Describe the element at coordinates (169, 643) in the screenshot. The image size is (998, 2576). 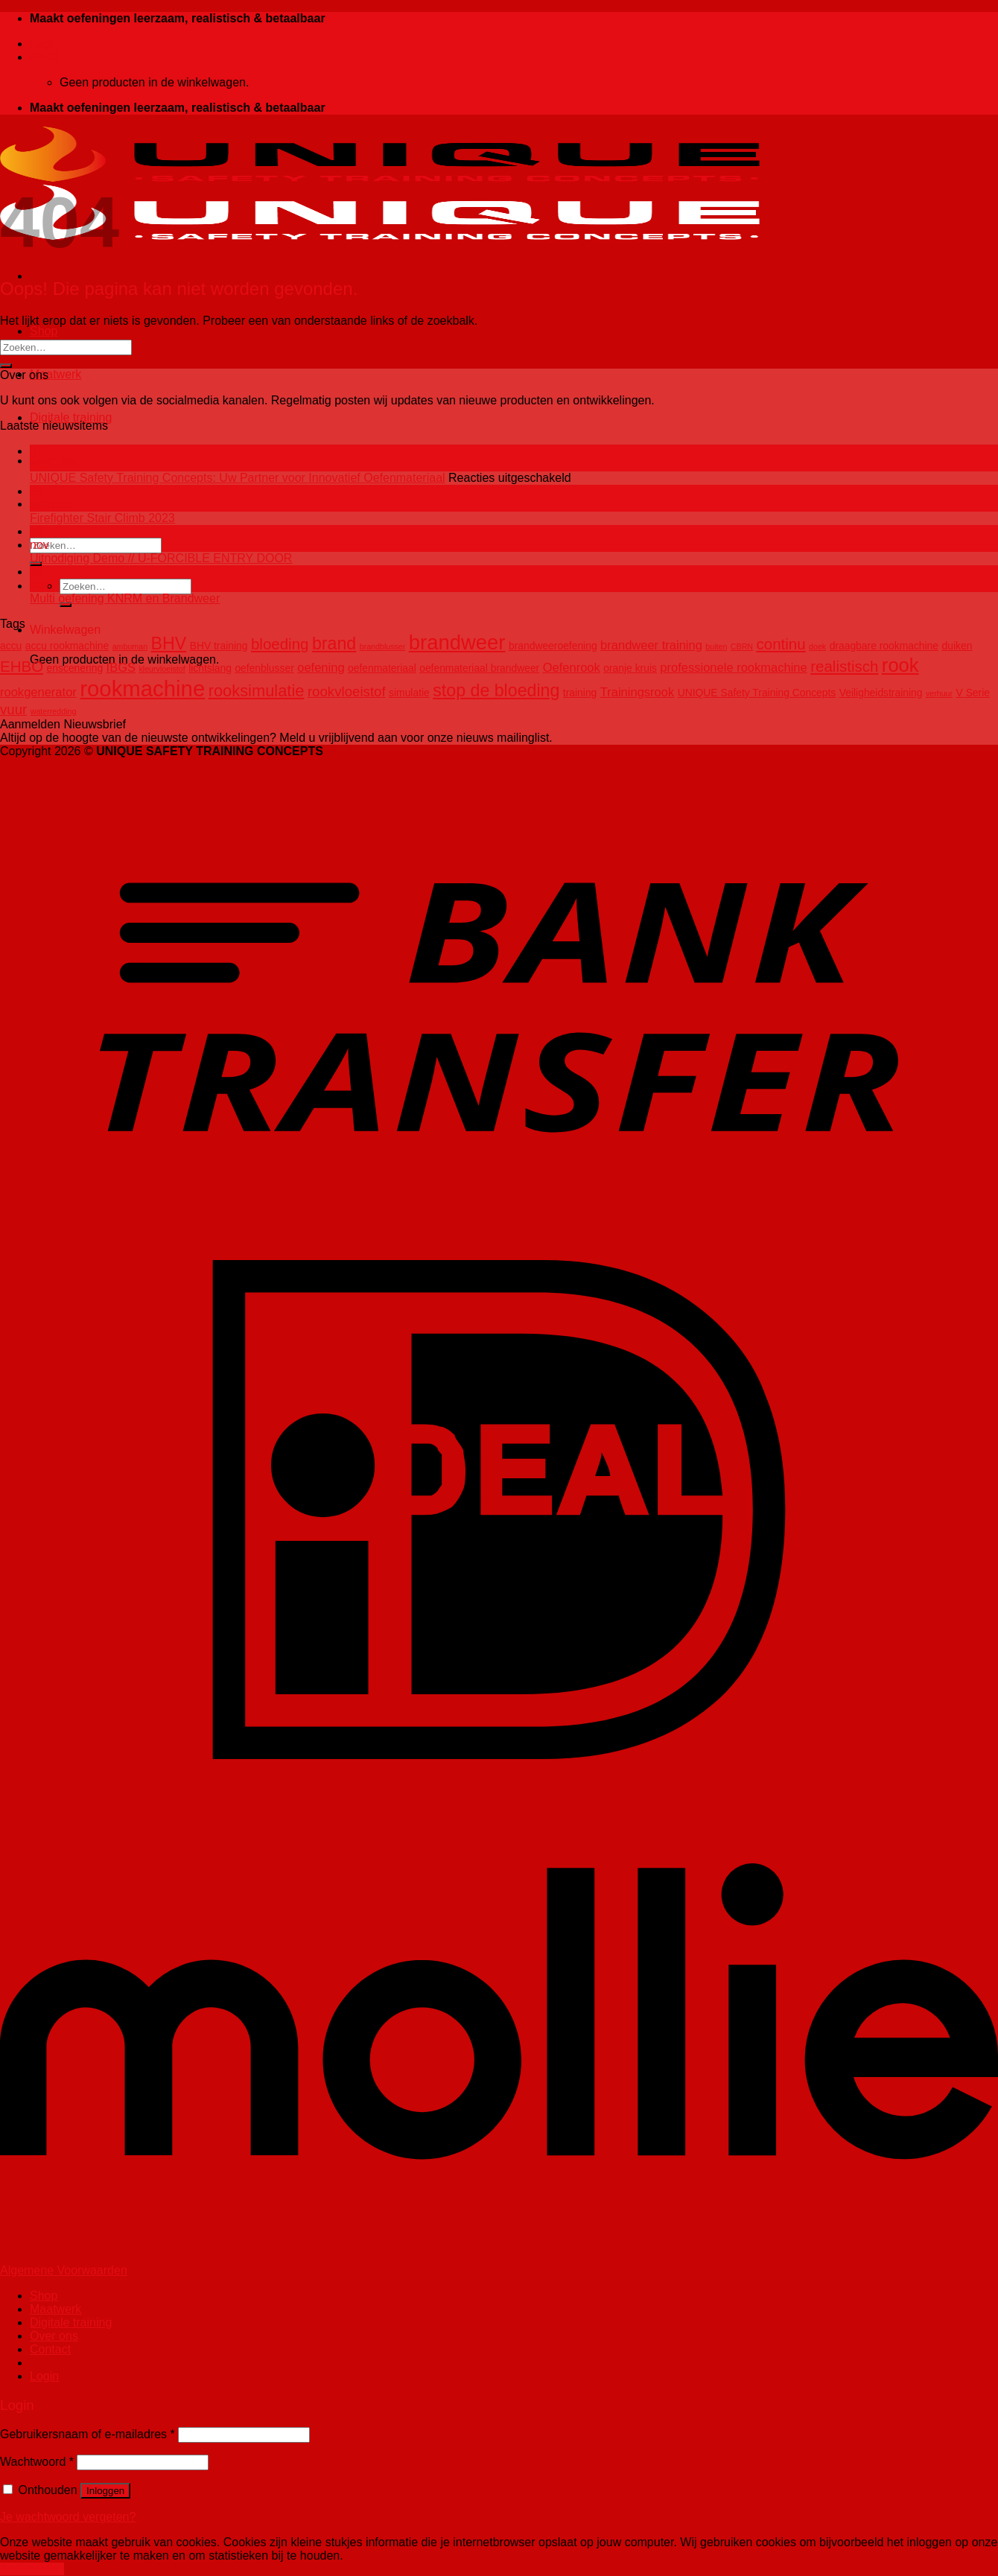
I see `BHV [BHV (8 producten)]` at that location.